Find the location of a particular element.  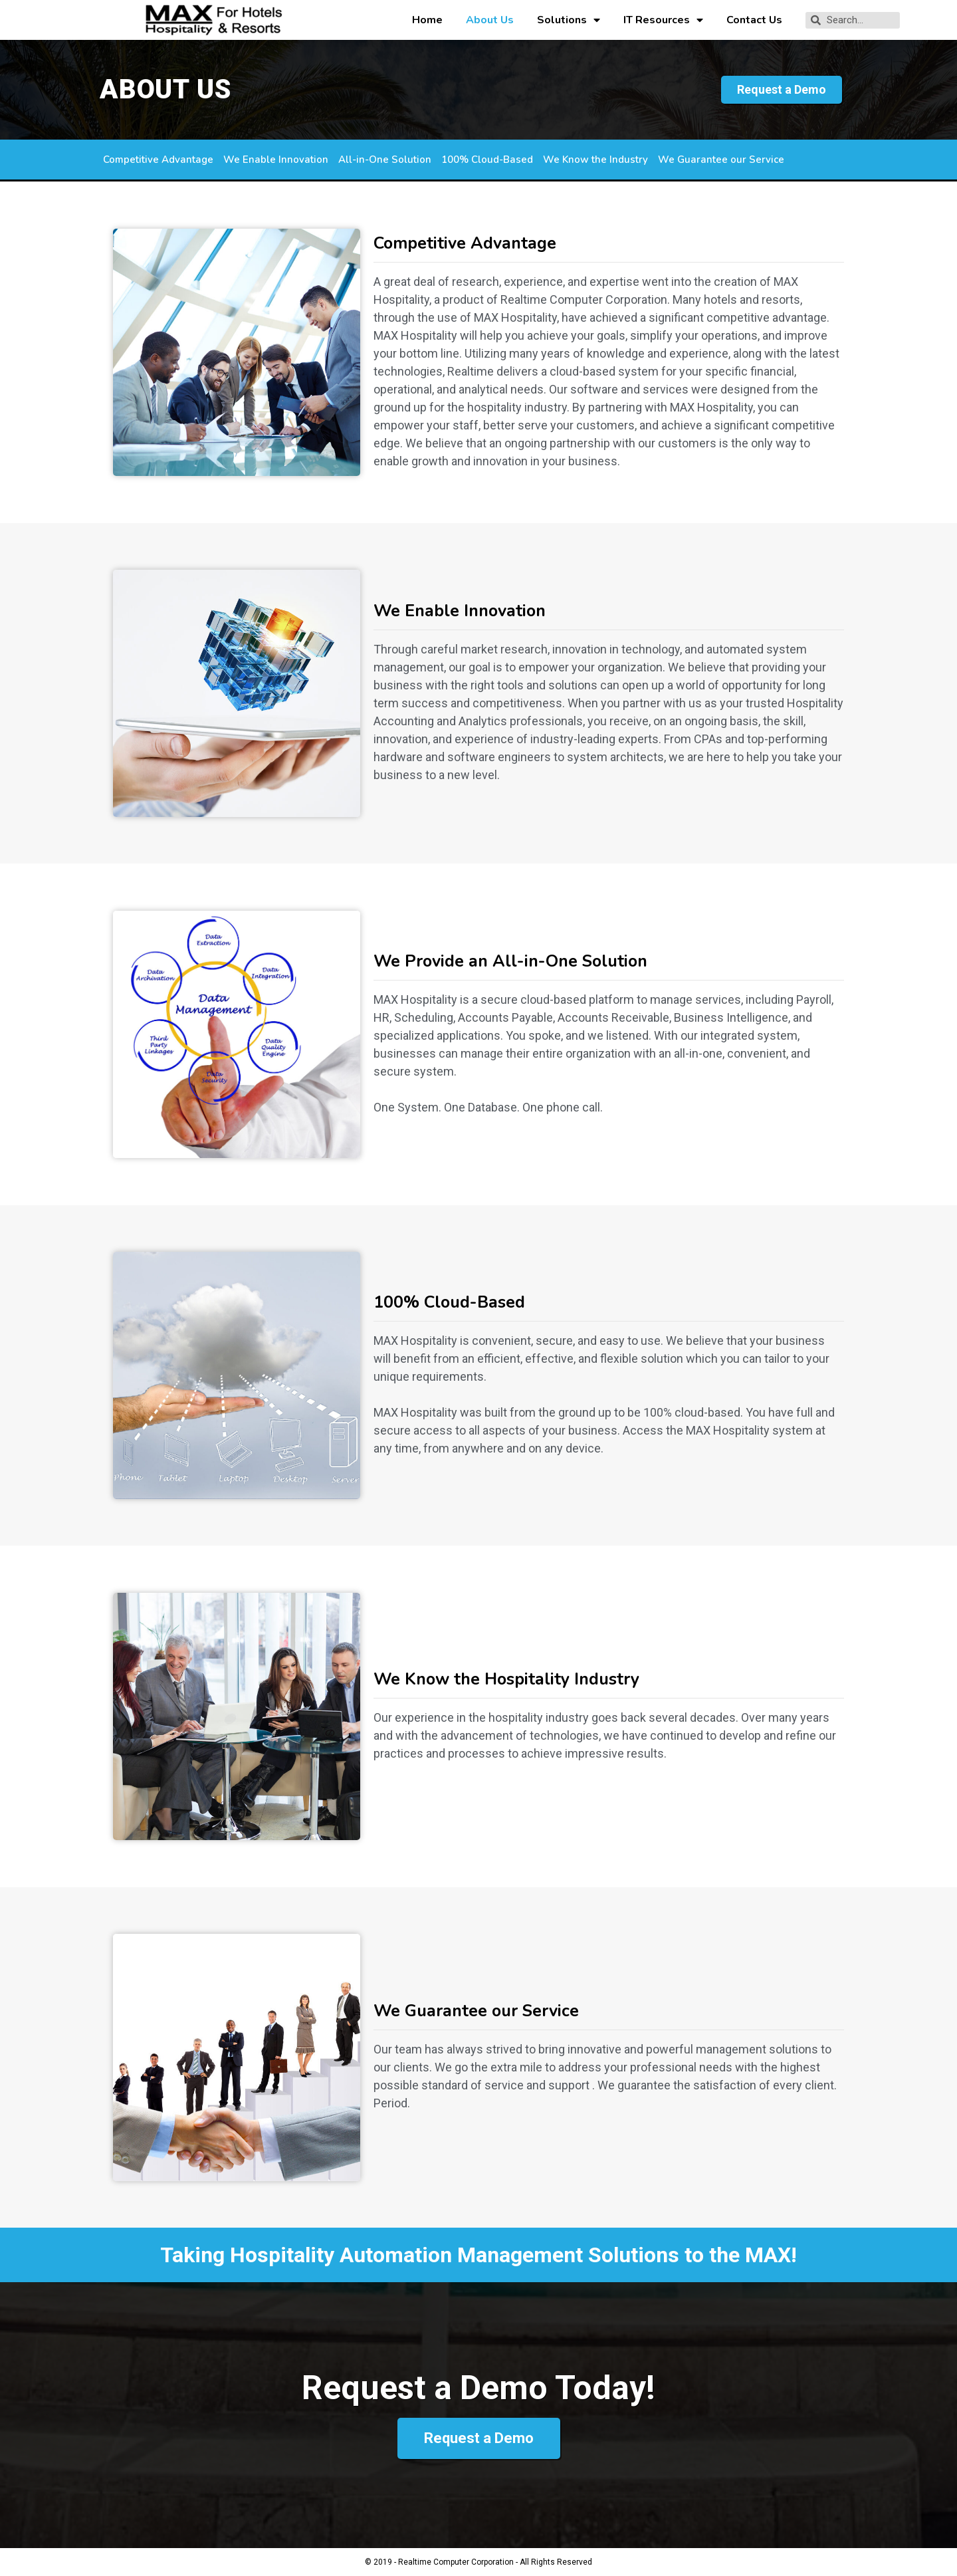

We Know the Industry is located at coordinates (595, 159).